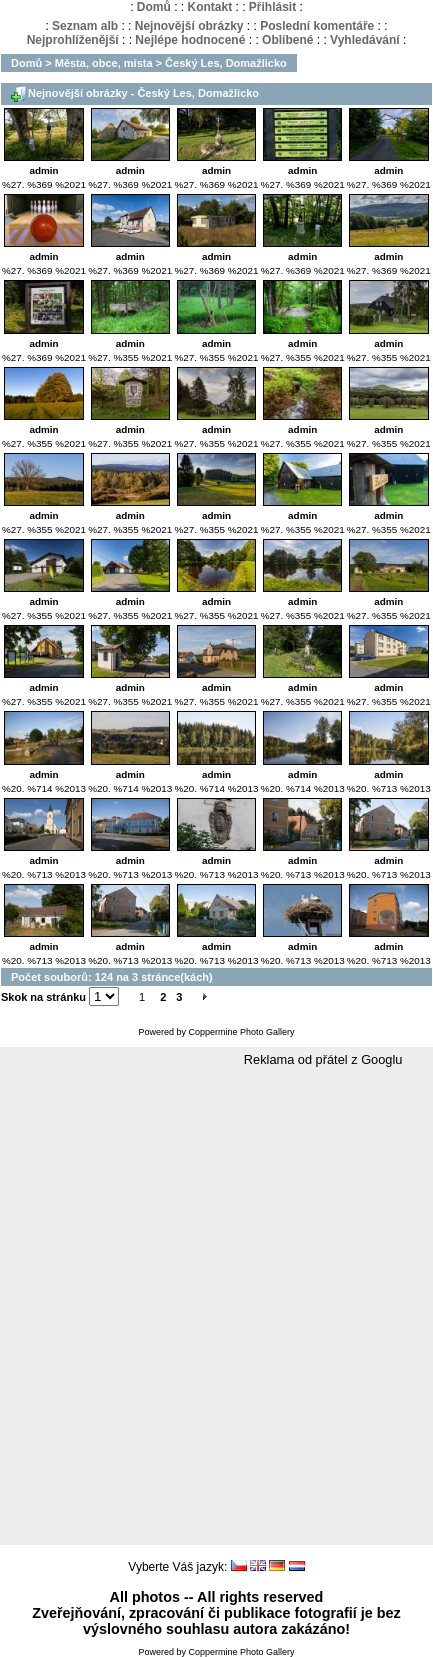  I want to click on [Advertisement], so click(216, 1307).